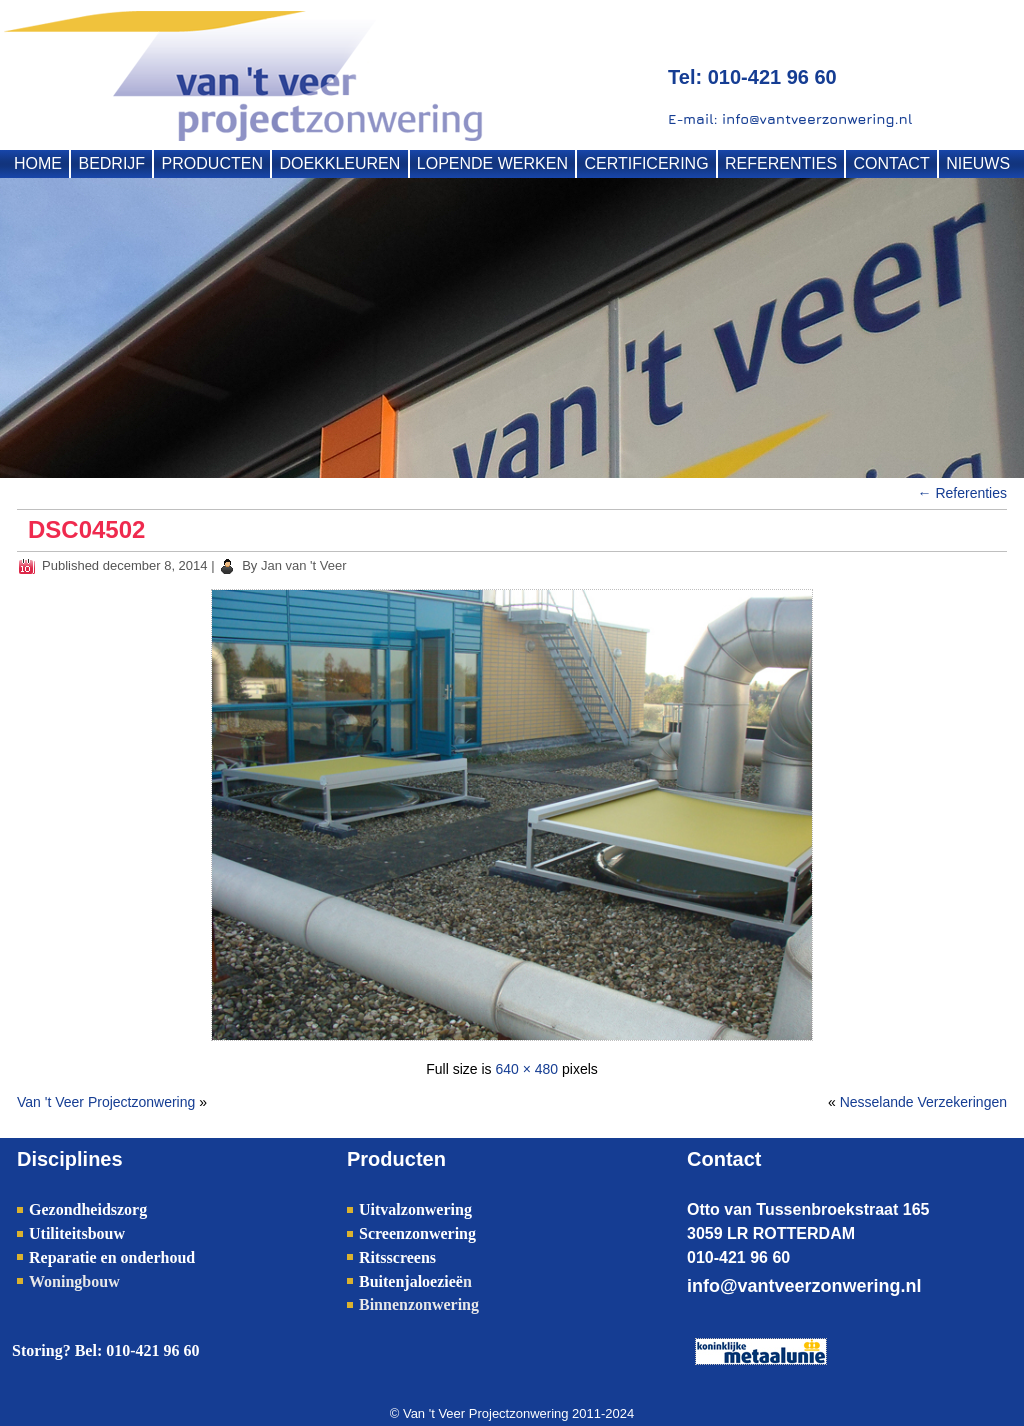 The image size is (1024, 1426). What do you see at coordinates (111, 163) in the screenshot?
I see `BEDRIJF` at bounding box center [111, 163].